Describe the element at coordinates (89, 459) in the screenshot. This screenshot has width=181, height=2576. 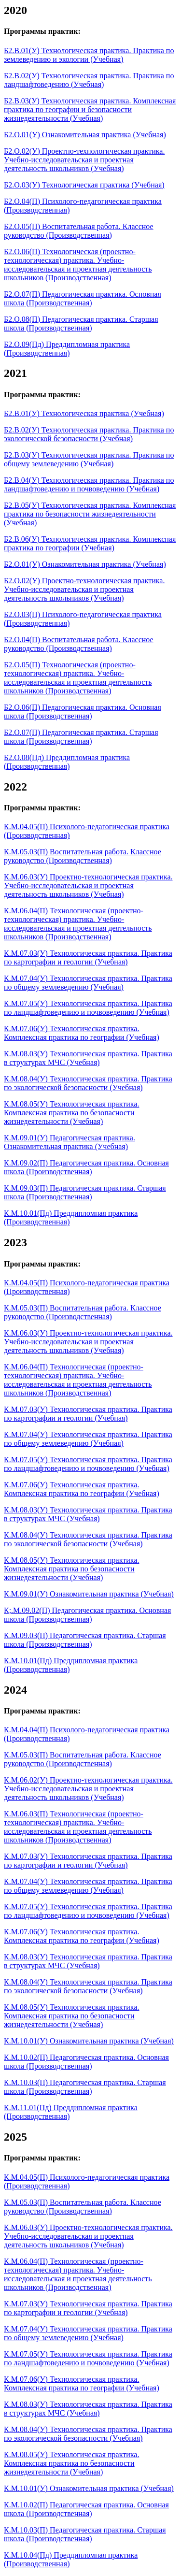
I see `Б2.В.03(У) Технологическая практика. Практика по общему землеведению (Учебная)` at that location.